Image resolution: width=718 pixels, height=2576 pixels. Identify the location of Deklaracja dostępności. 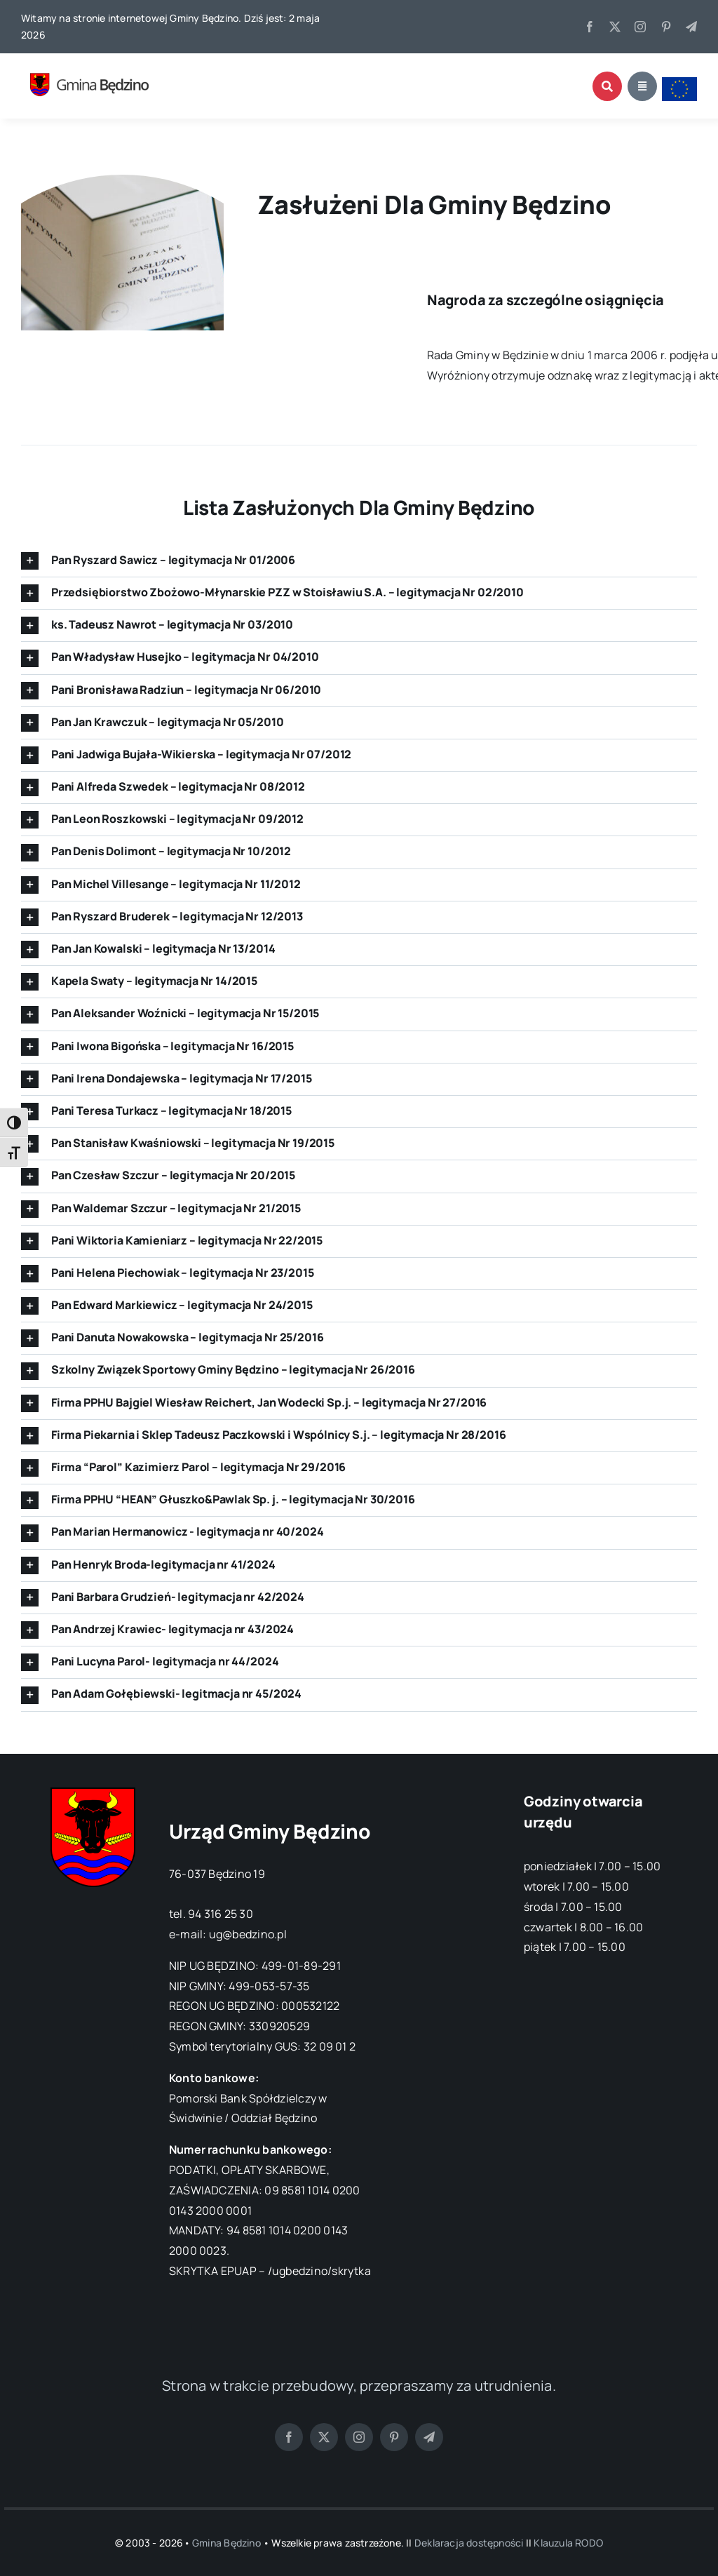
(469, 2542).